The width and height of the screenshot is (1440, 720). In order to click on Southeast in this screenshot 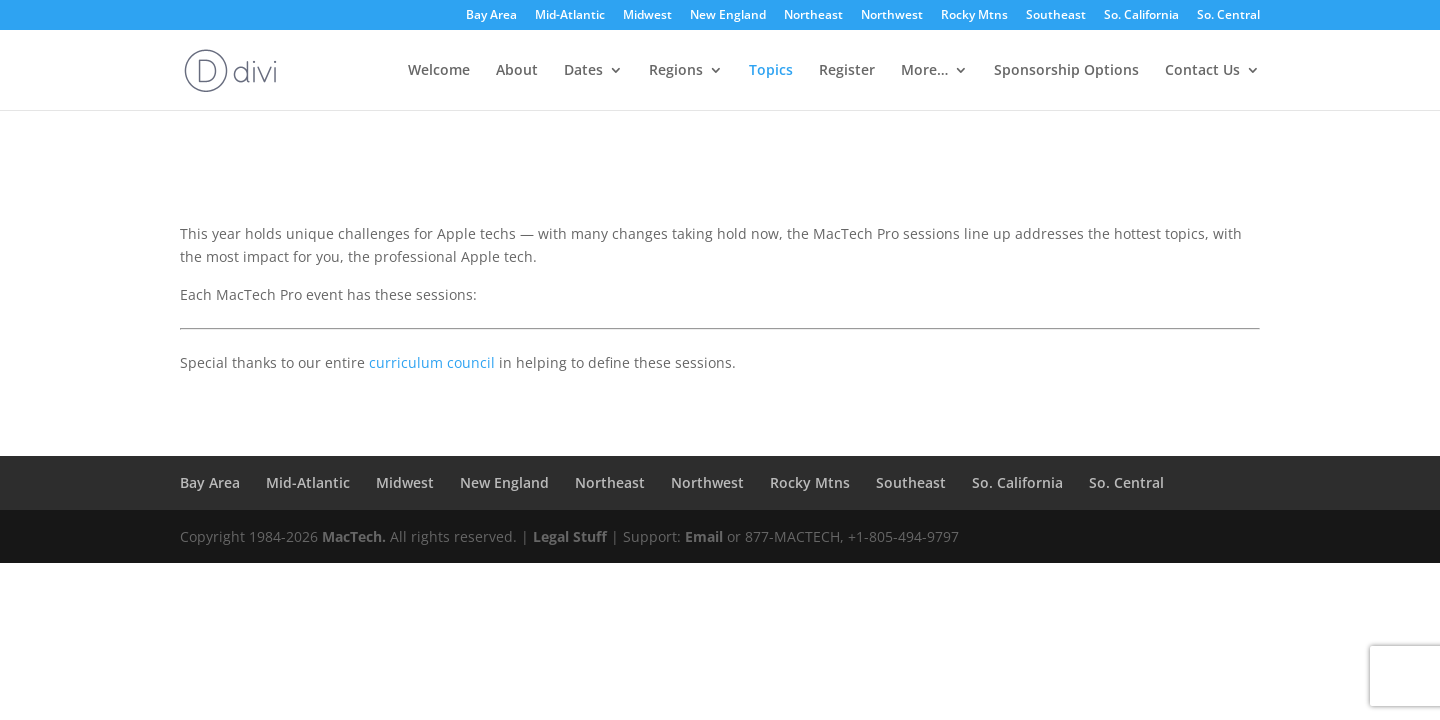, I will do `click(1056, 16)`.